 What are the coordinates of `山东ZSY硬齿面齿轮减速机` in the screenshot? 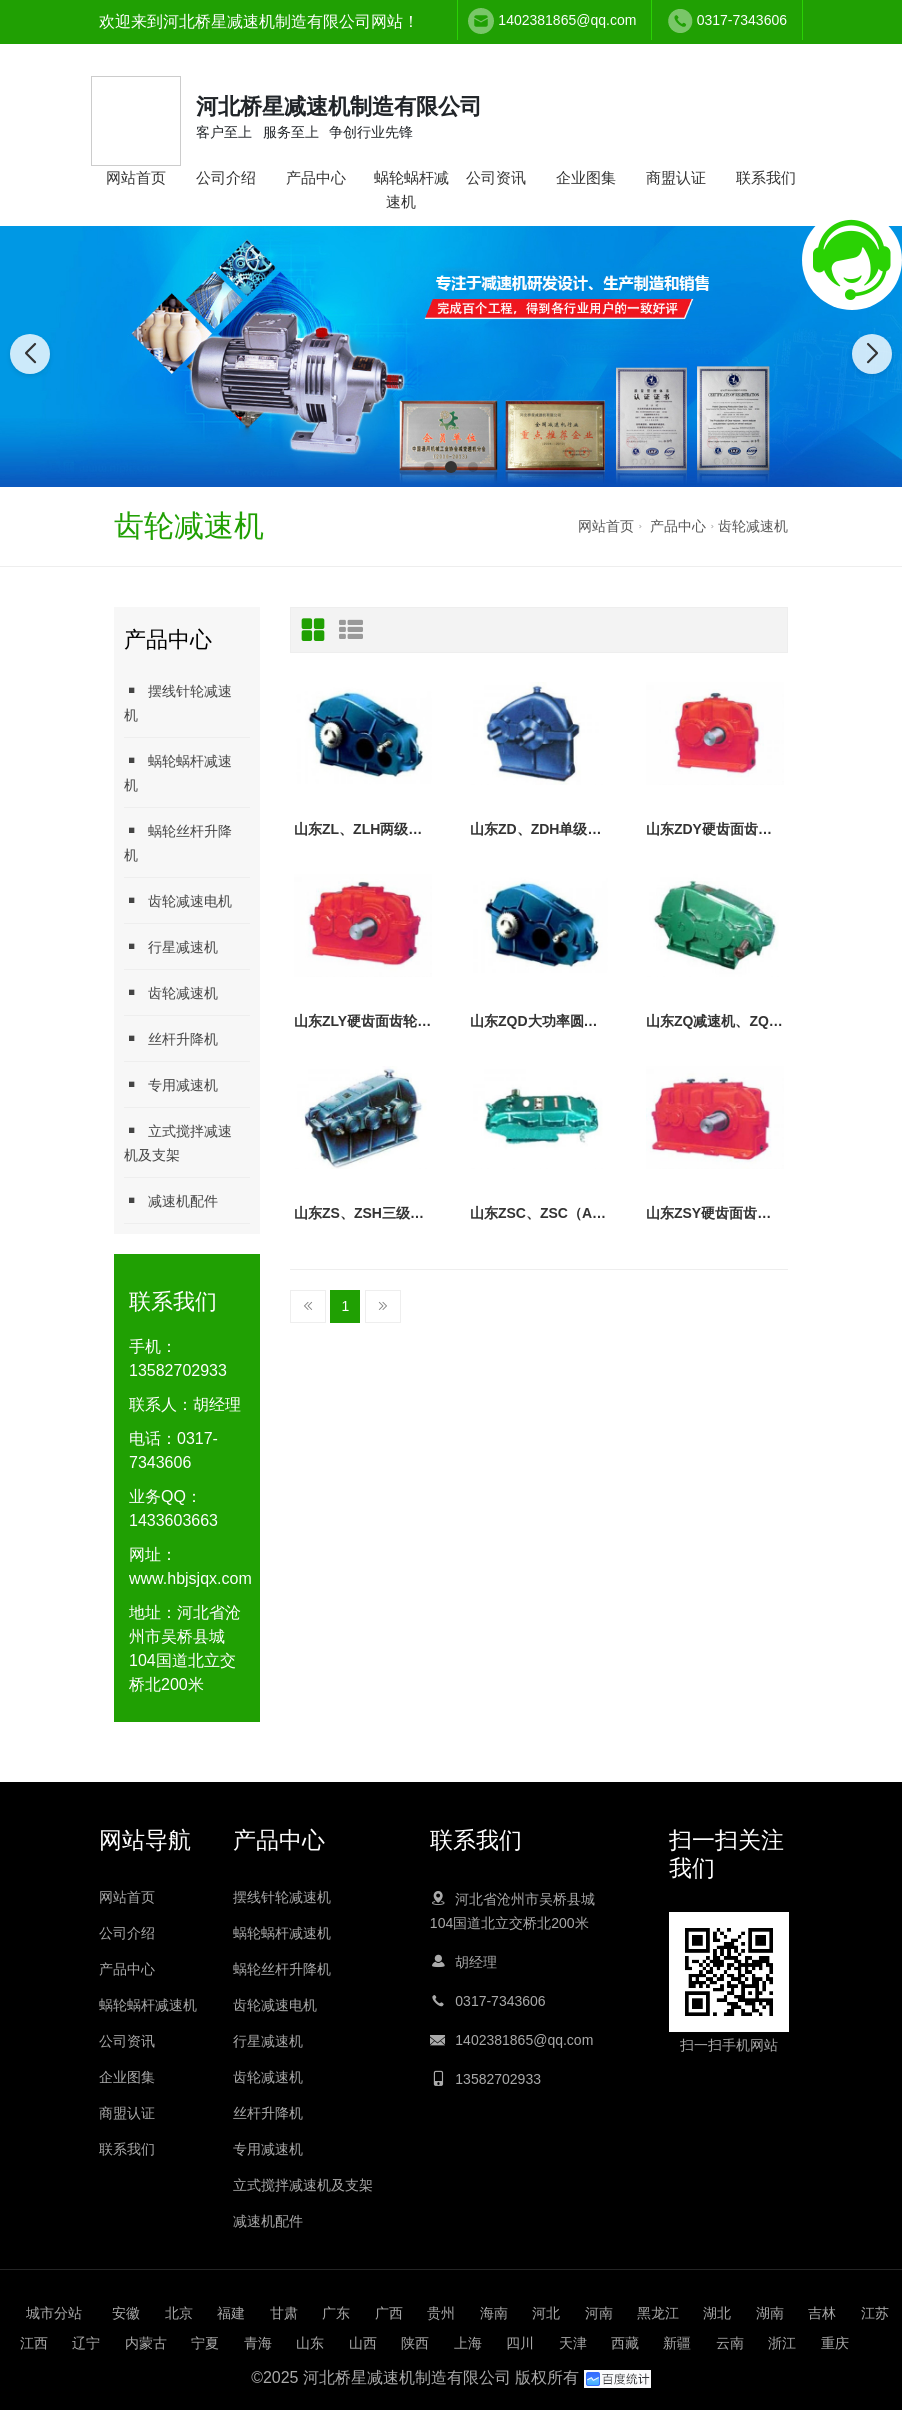 It's located at (715, 1213).